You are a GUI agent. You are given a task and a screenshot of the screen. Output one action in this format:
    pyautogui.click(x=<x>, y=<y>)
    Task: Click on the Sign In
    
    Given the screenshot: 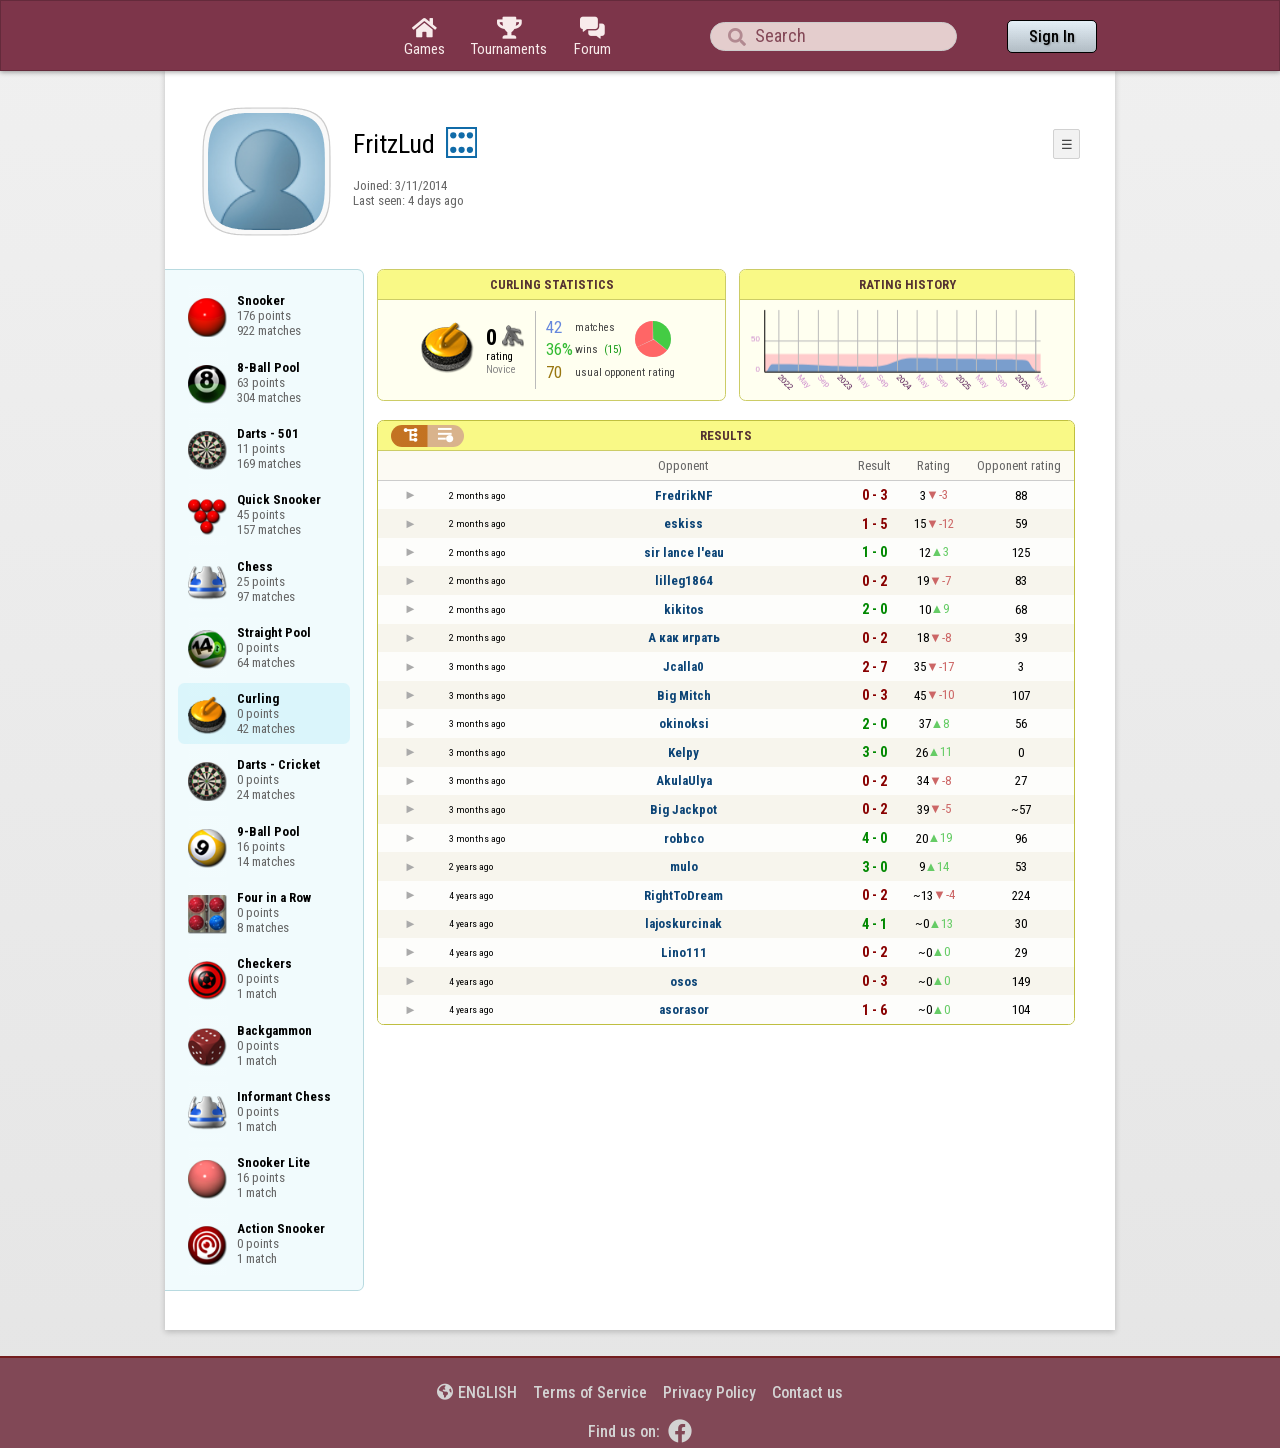 What is the action you would take?
    pyautogui.click(x=1052, y=36)
    